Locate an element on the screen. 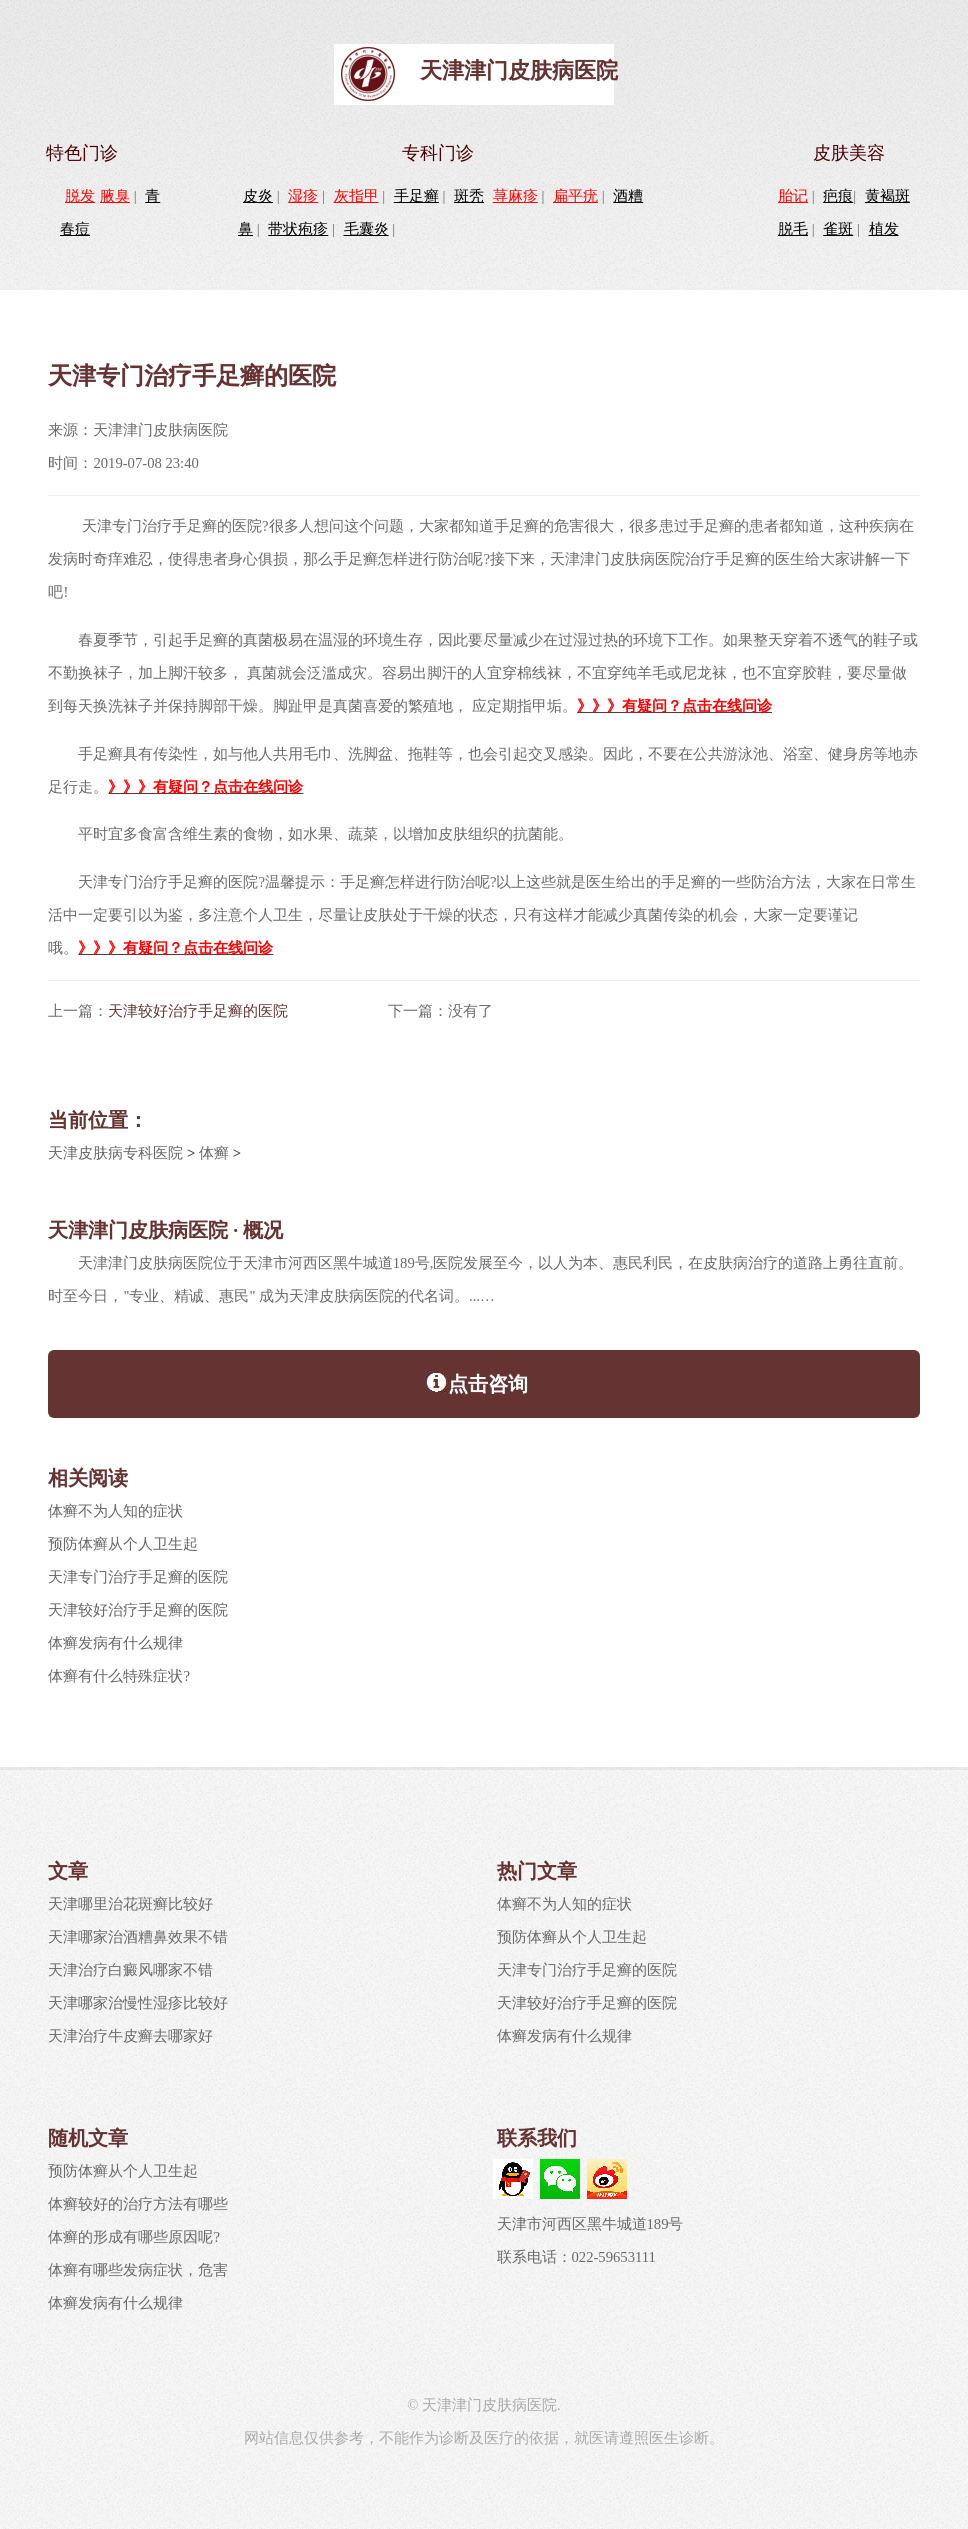 The height and width of the screenshot is (2529, 968). 植发 is located at coordinates (884, 229).